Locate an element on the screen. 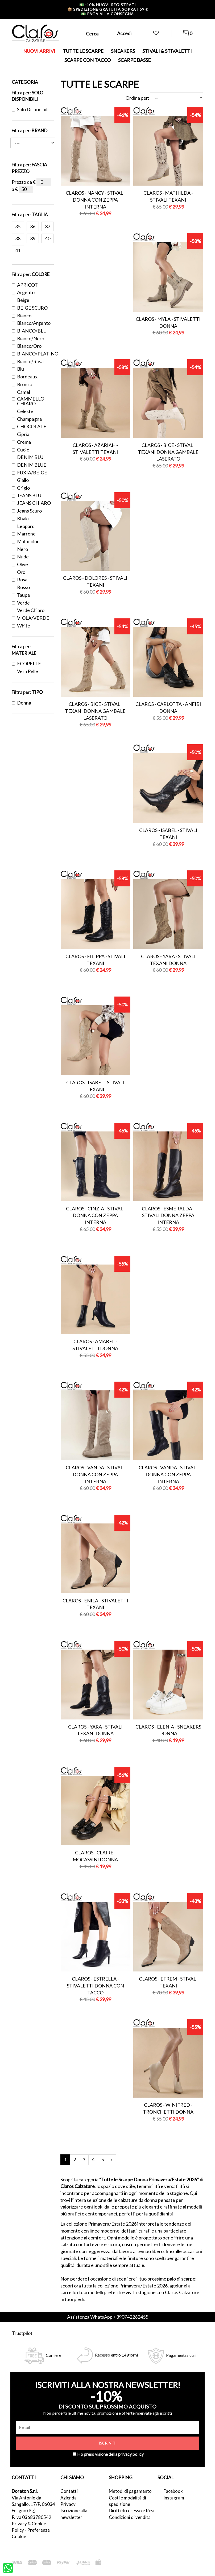  Claros - nancy - stivali donna con zeppa interna is located at coordinates (95, 199).